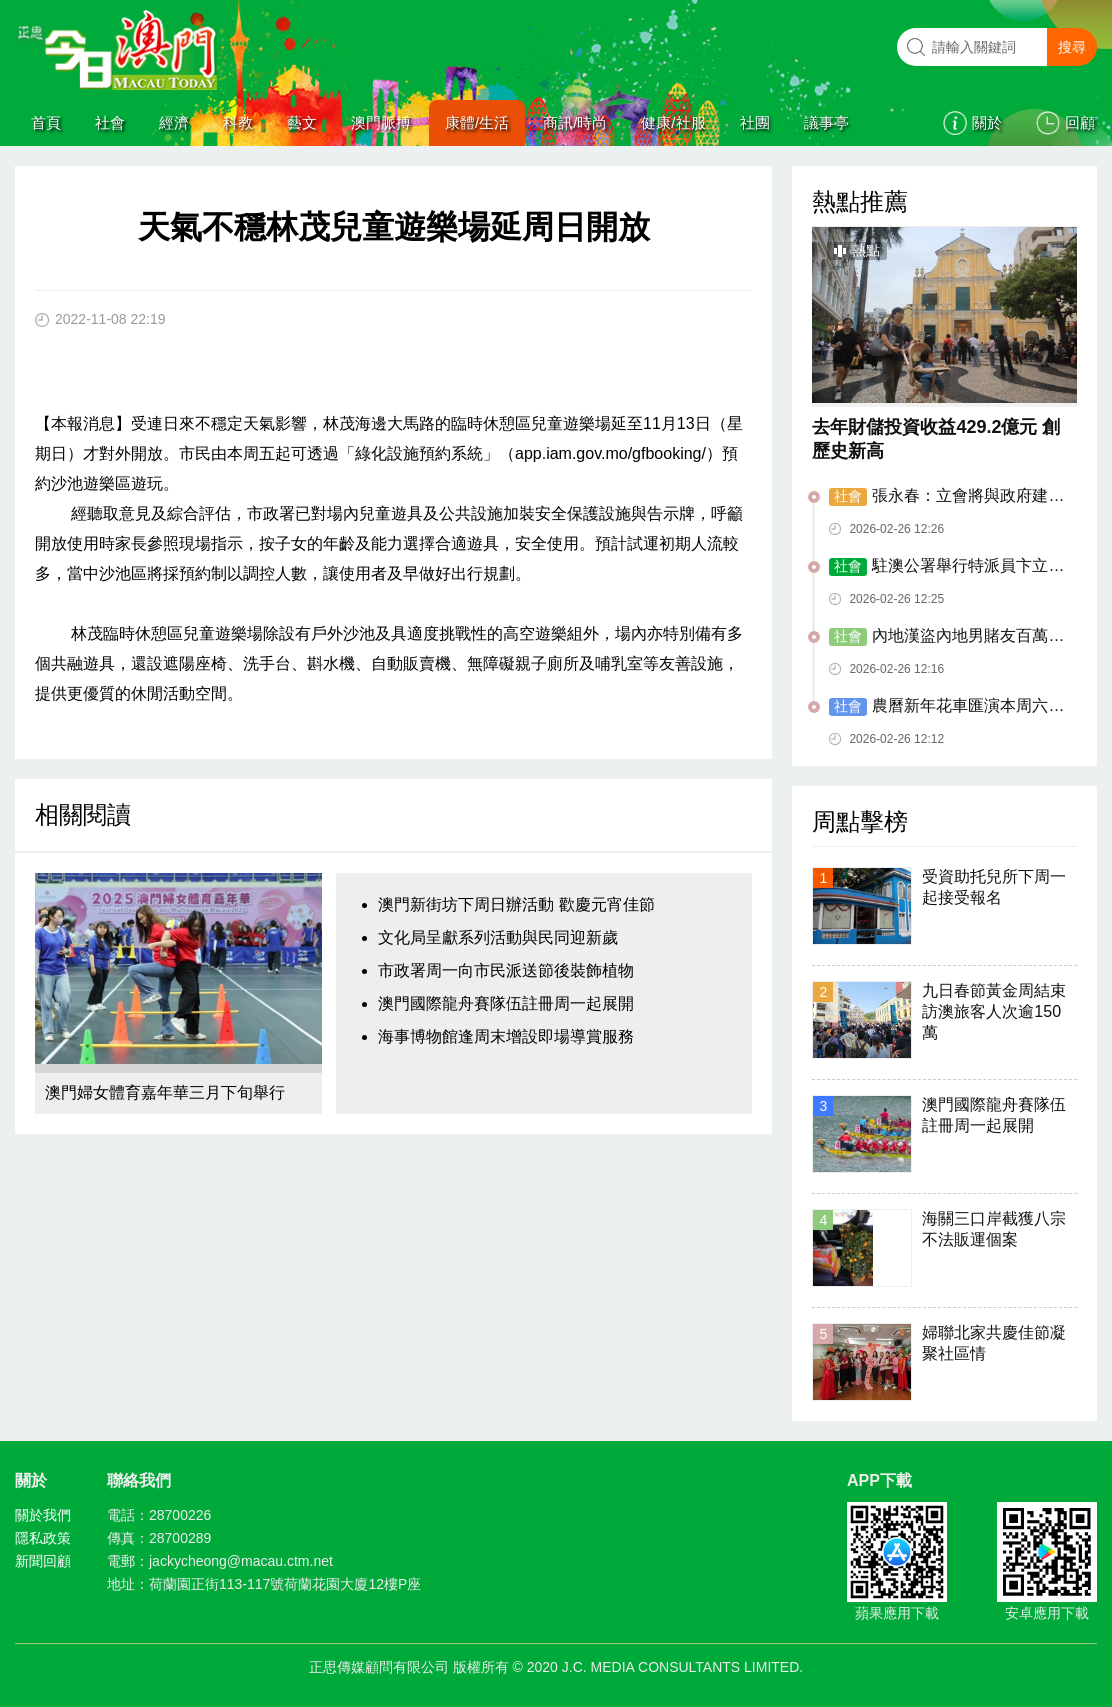 The height and width of the screenshot is (1707, 1112). Describe the element at coordinates (506, 1036) in the screenshot. I see `海事博物館逢周末增設即場導賞服務` at that location.